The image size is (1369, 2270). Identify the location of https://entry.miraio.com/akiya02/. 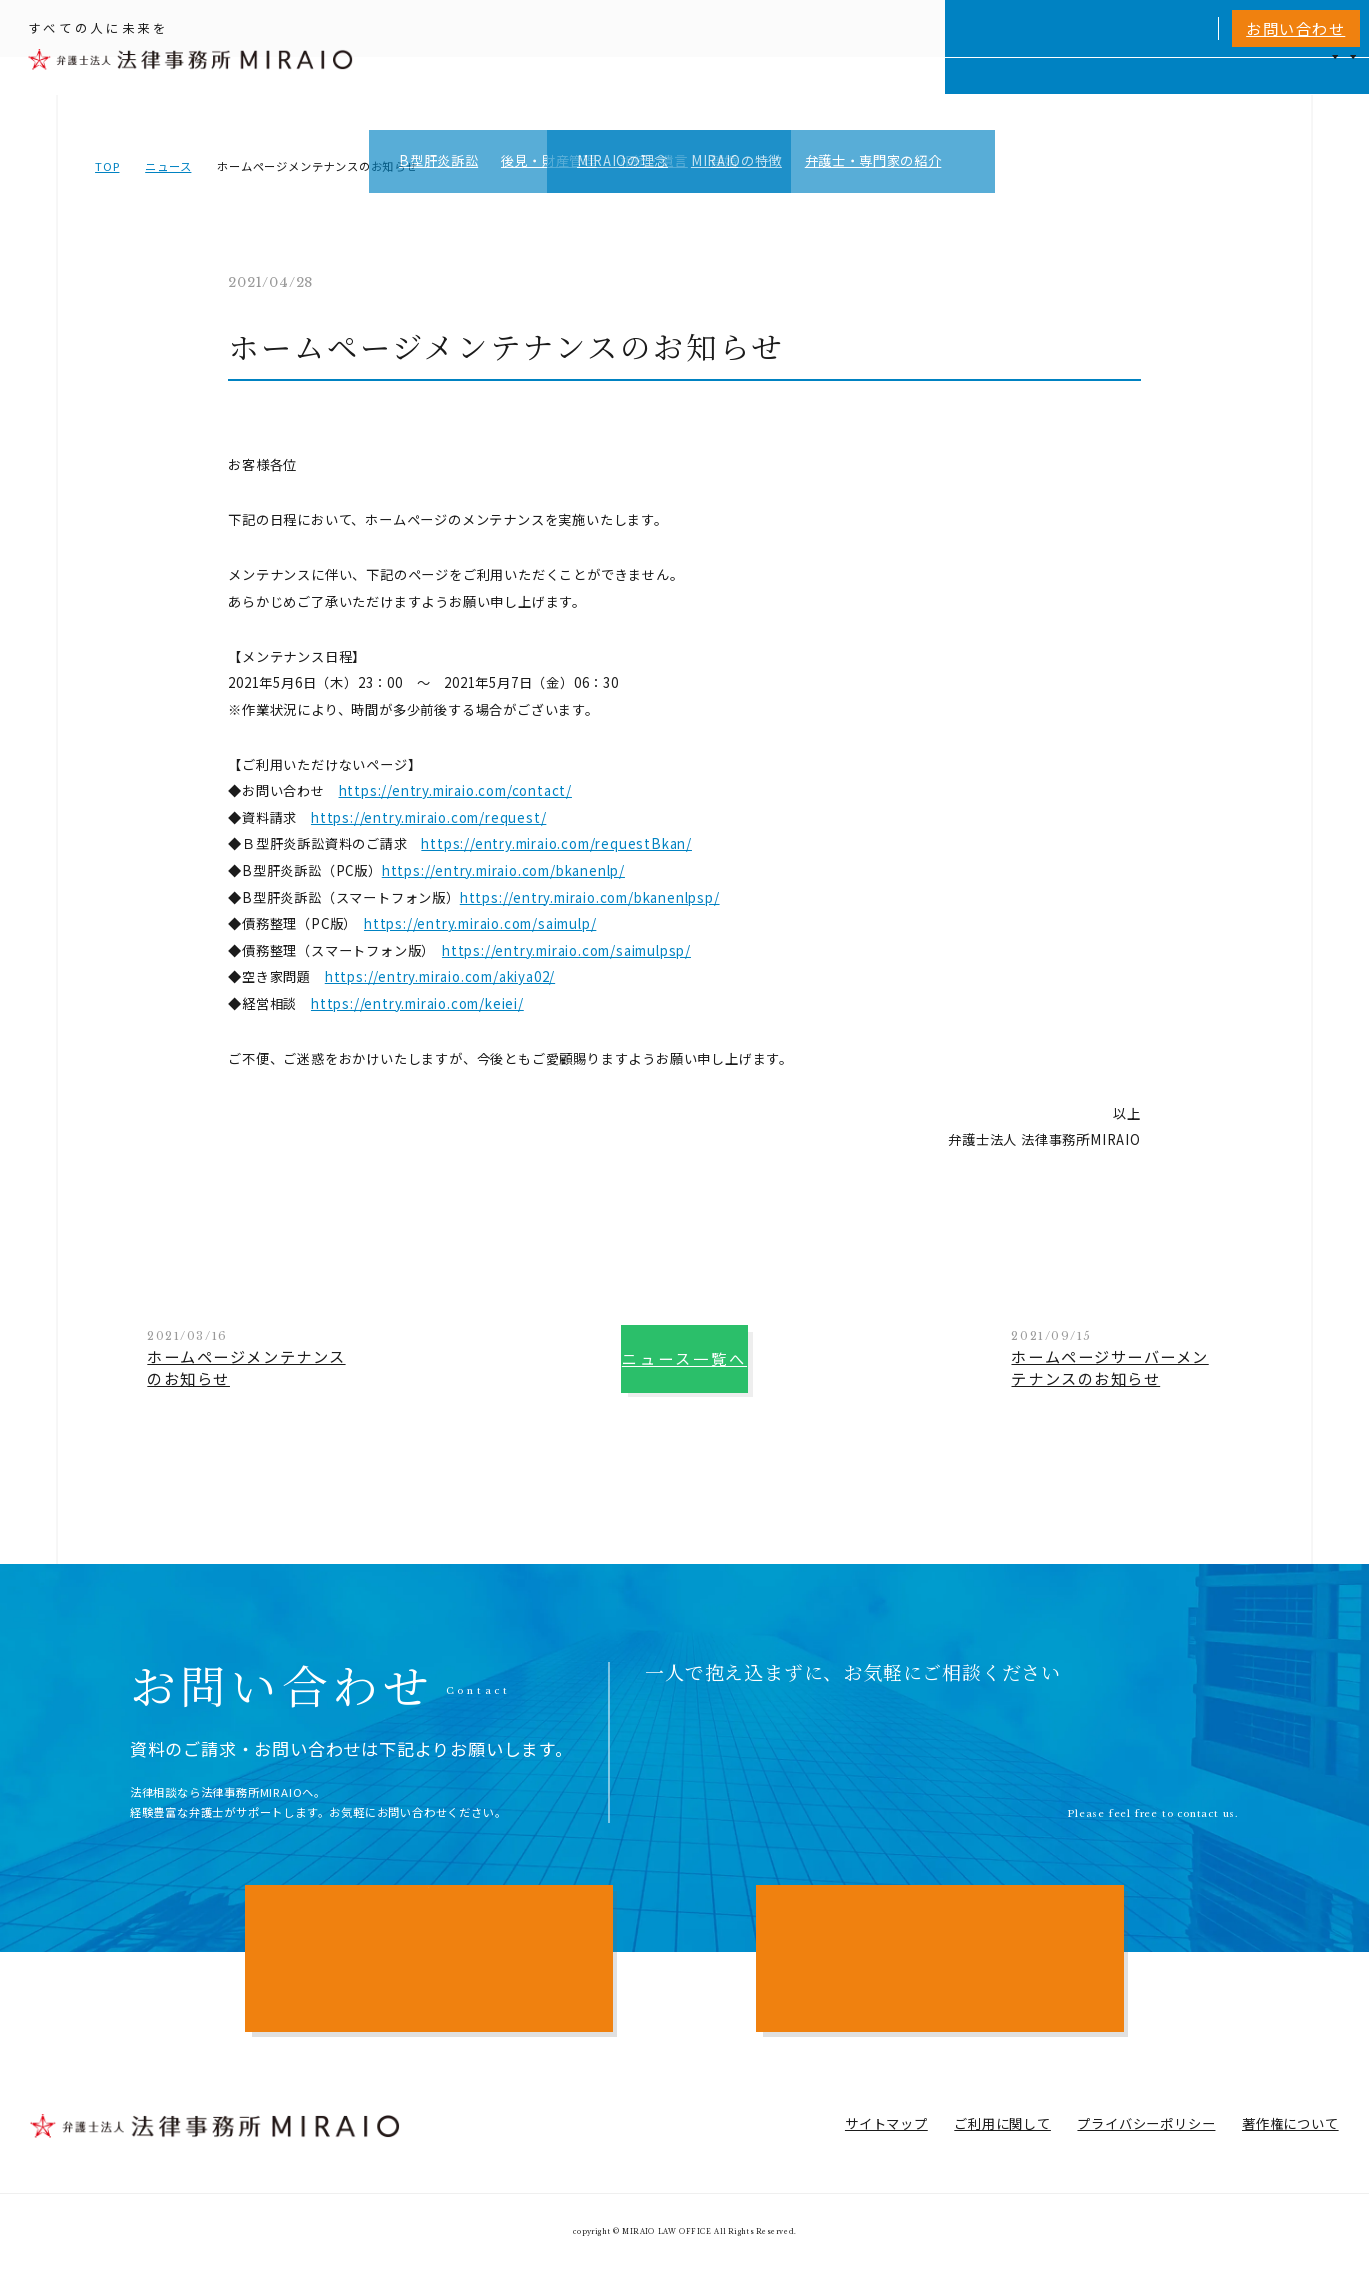
(440, 976).